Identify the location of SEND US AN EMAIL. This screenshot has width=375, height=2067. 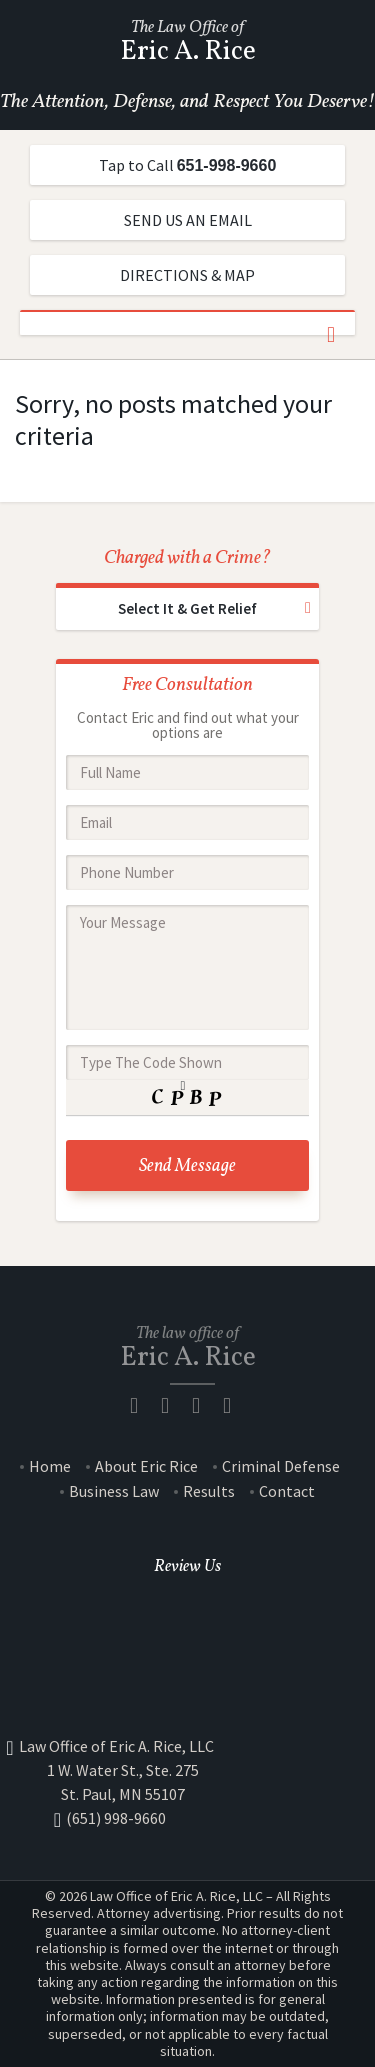
(188, 220).